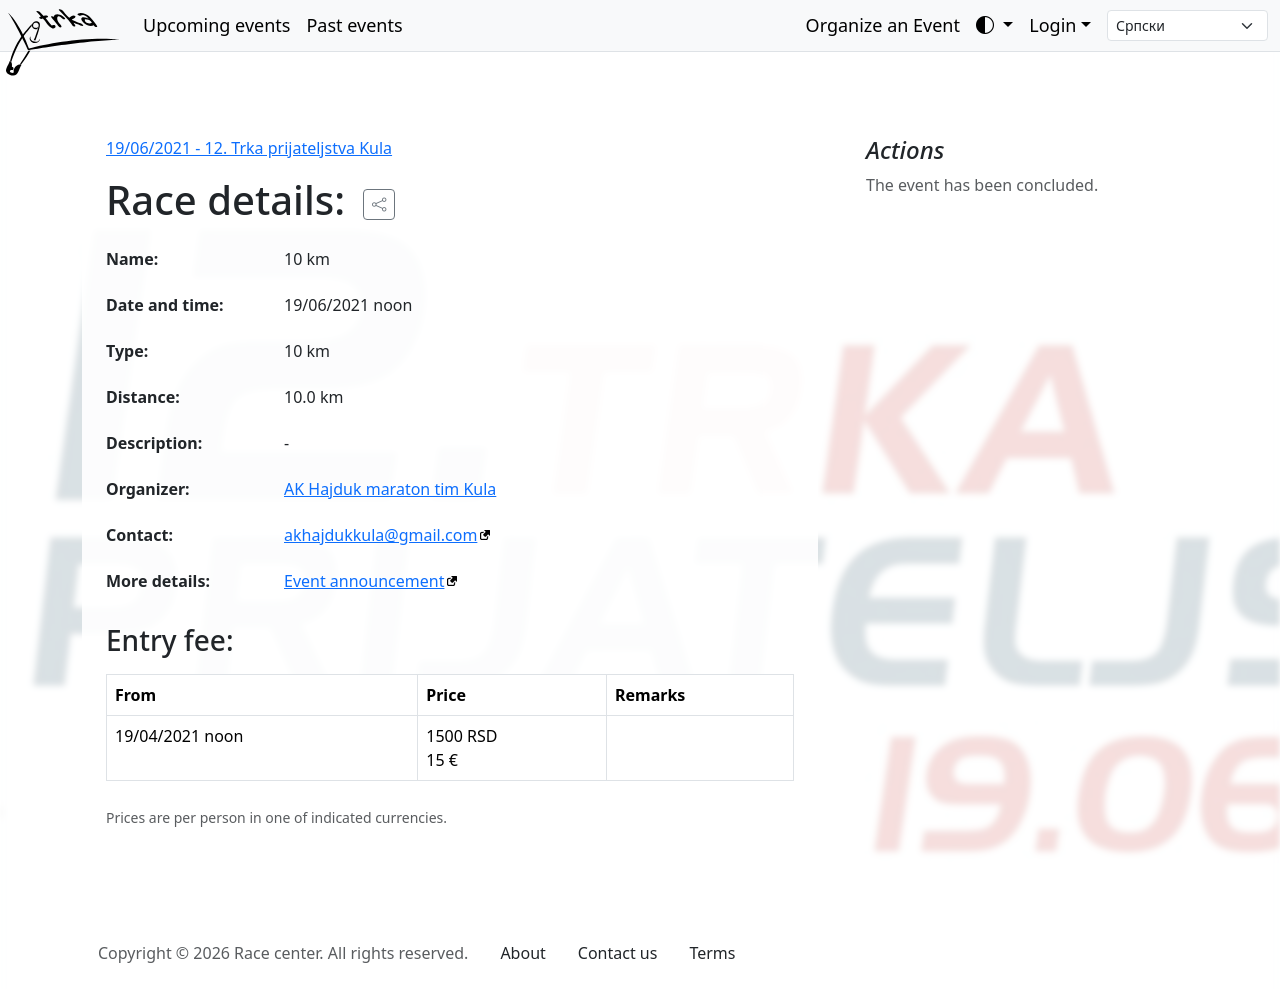 This screenshot has height=989, width=1280. Describe the element at coordinates (883, 25) in the screenshot. I see `Organize an Event` at that location.